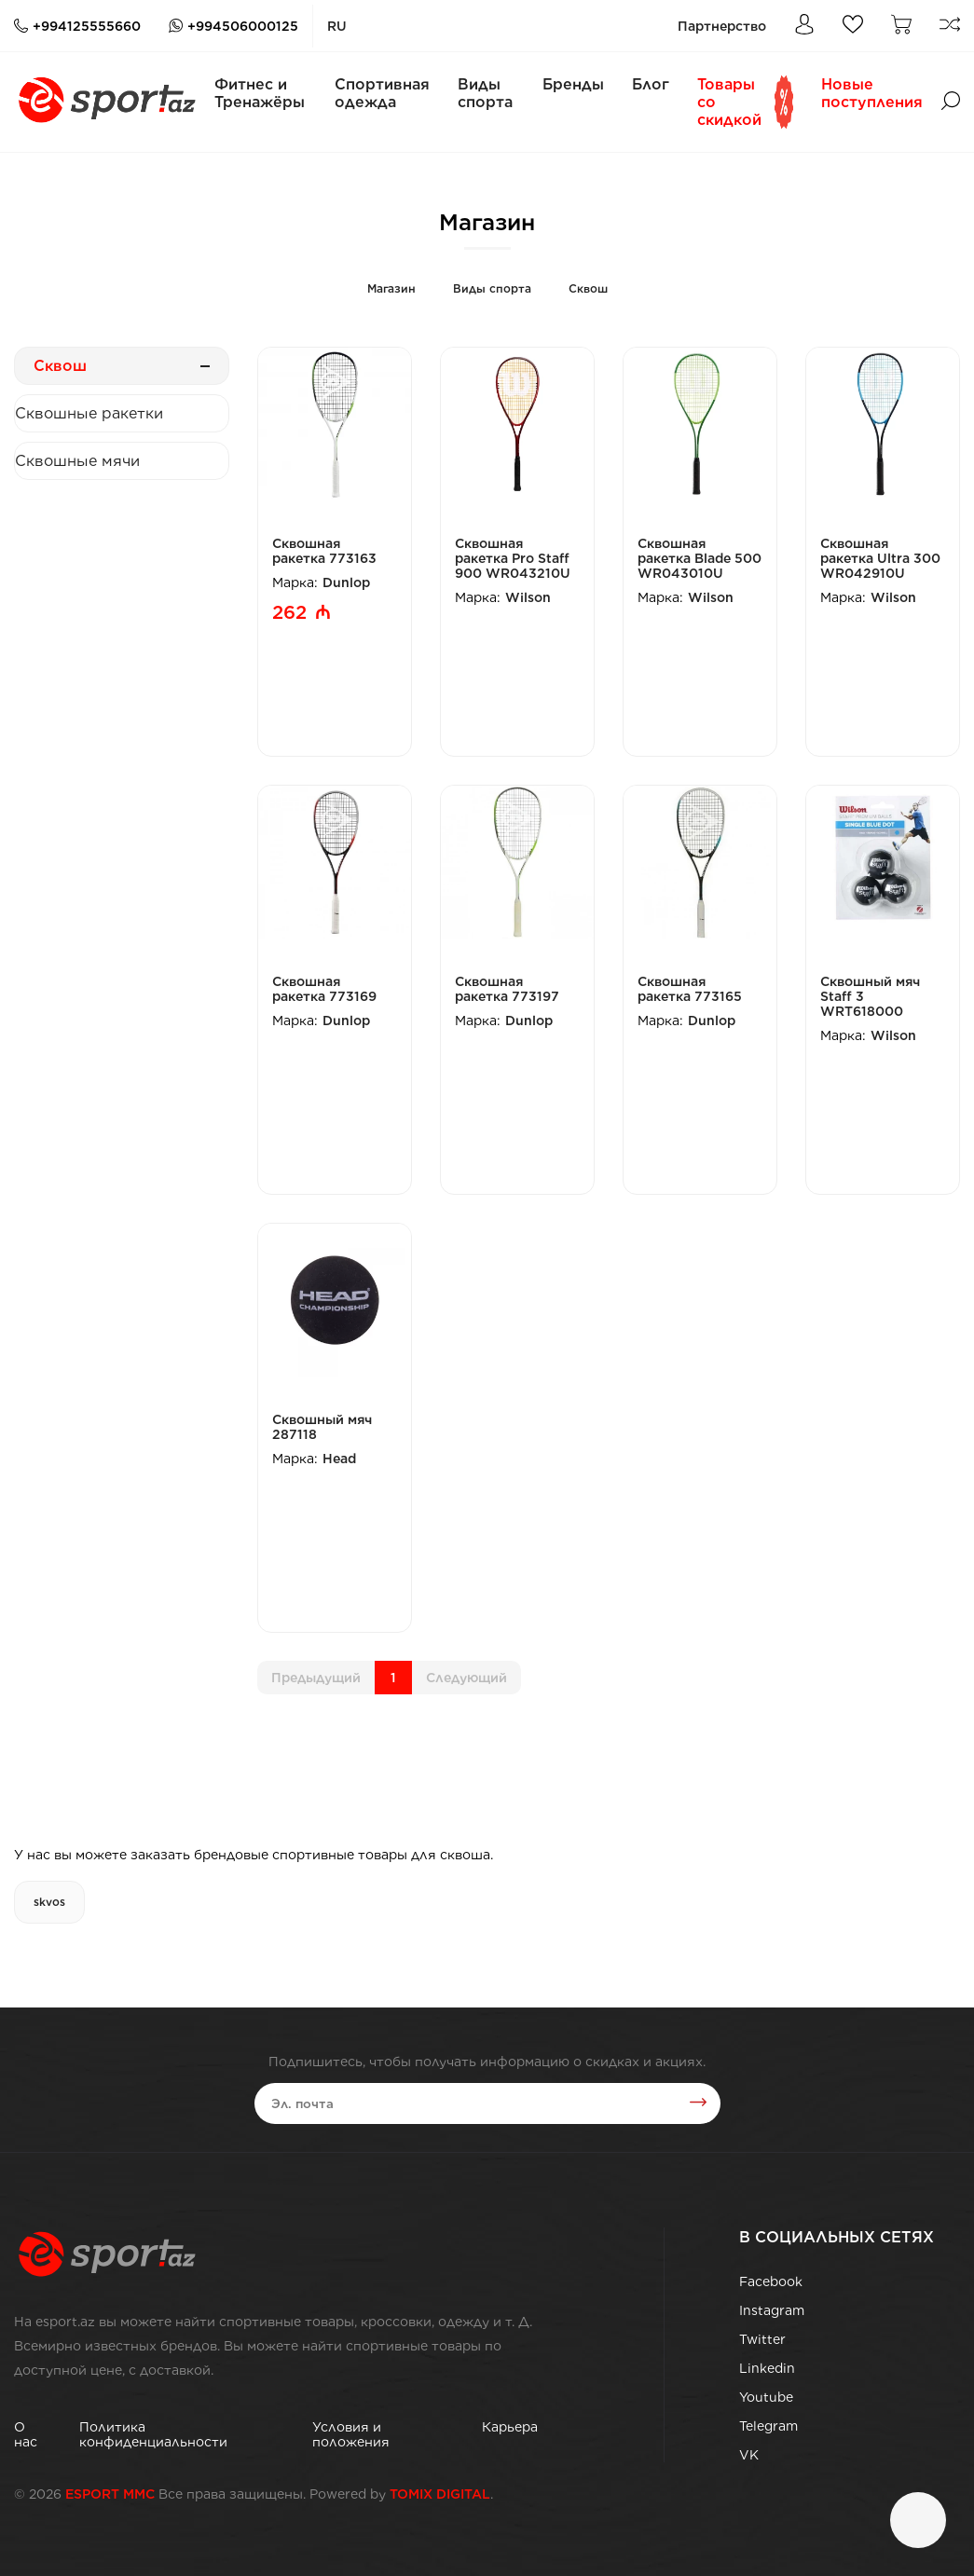  I want to click on Twitter, so click(762, 2339).